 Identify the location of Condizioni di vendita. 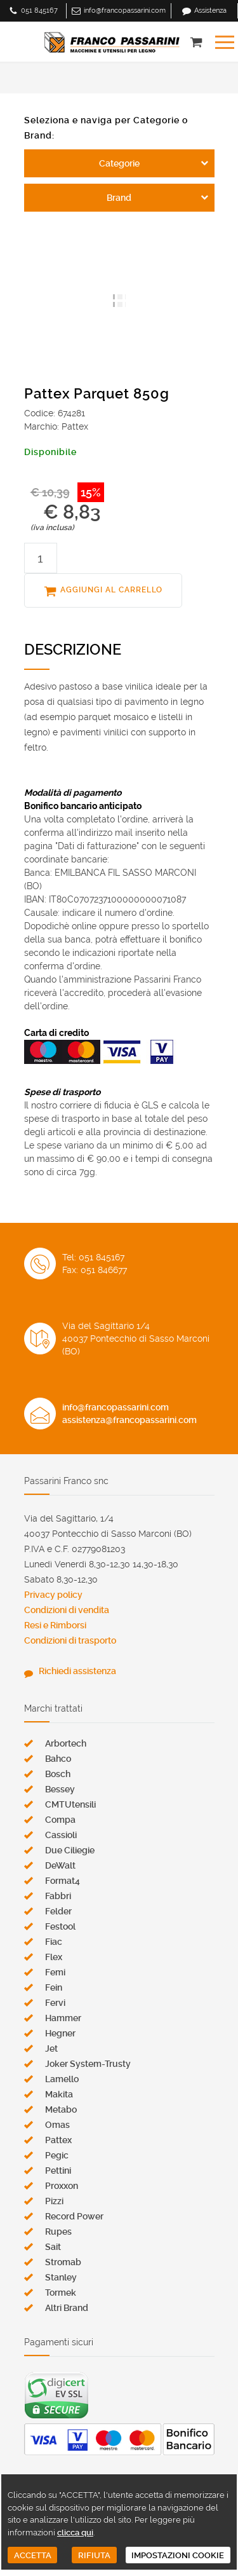
(66, 1610).